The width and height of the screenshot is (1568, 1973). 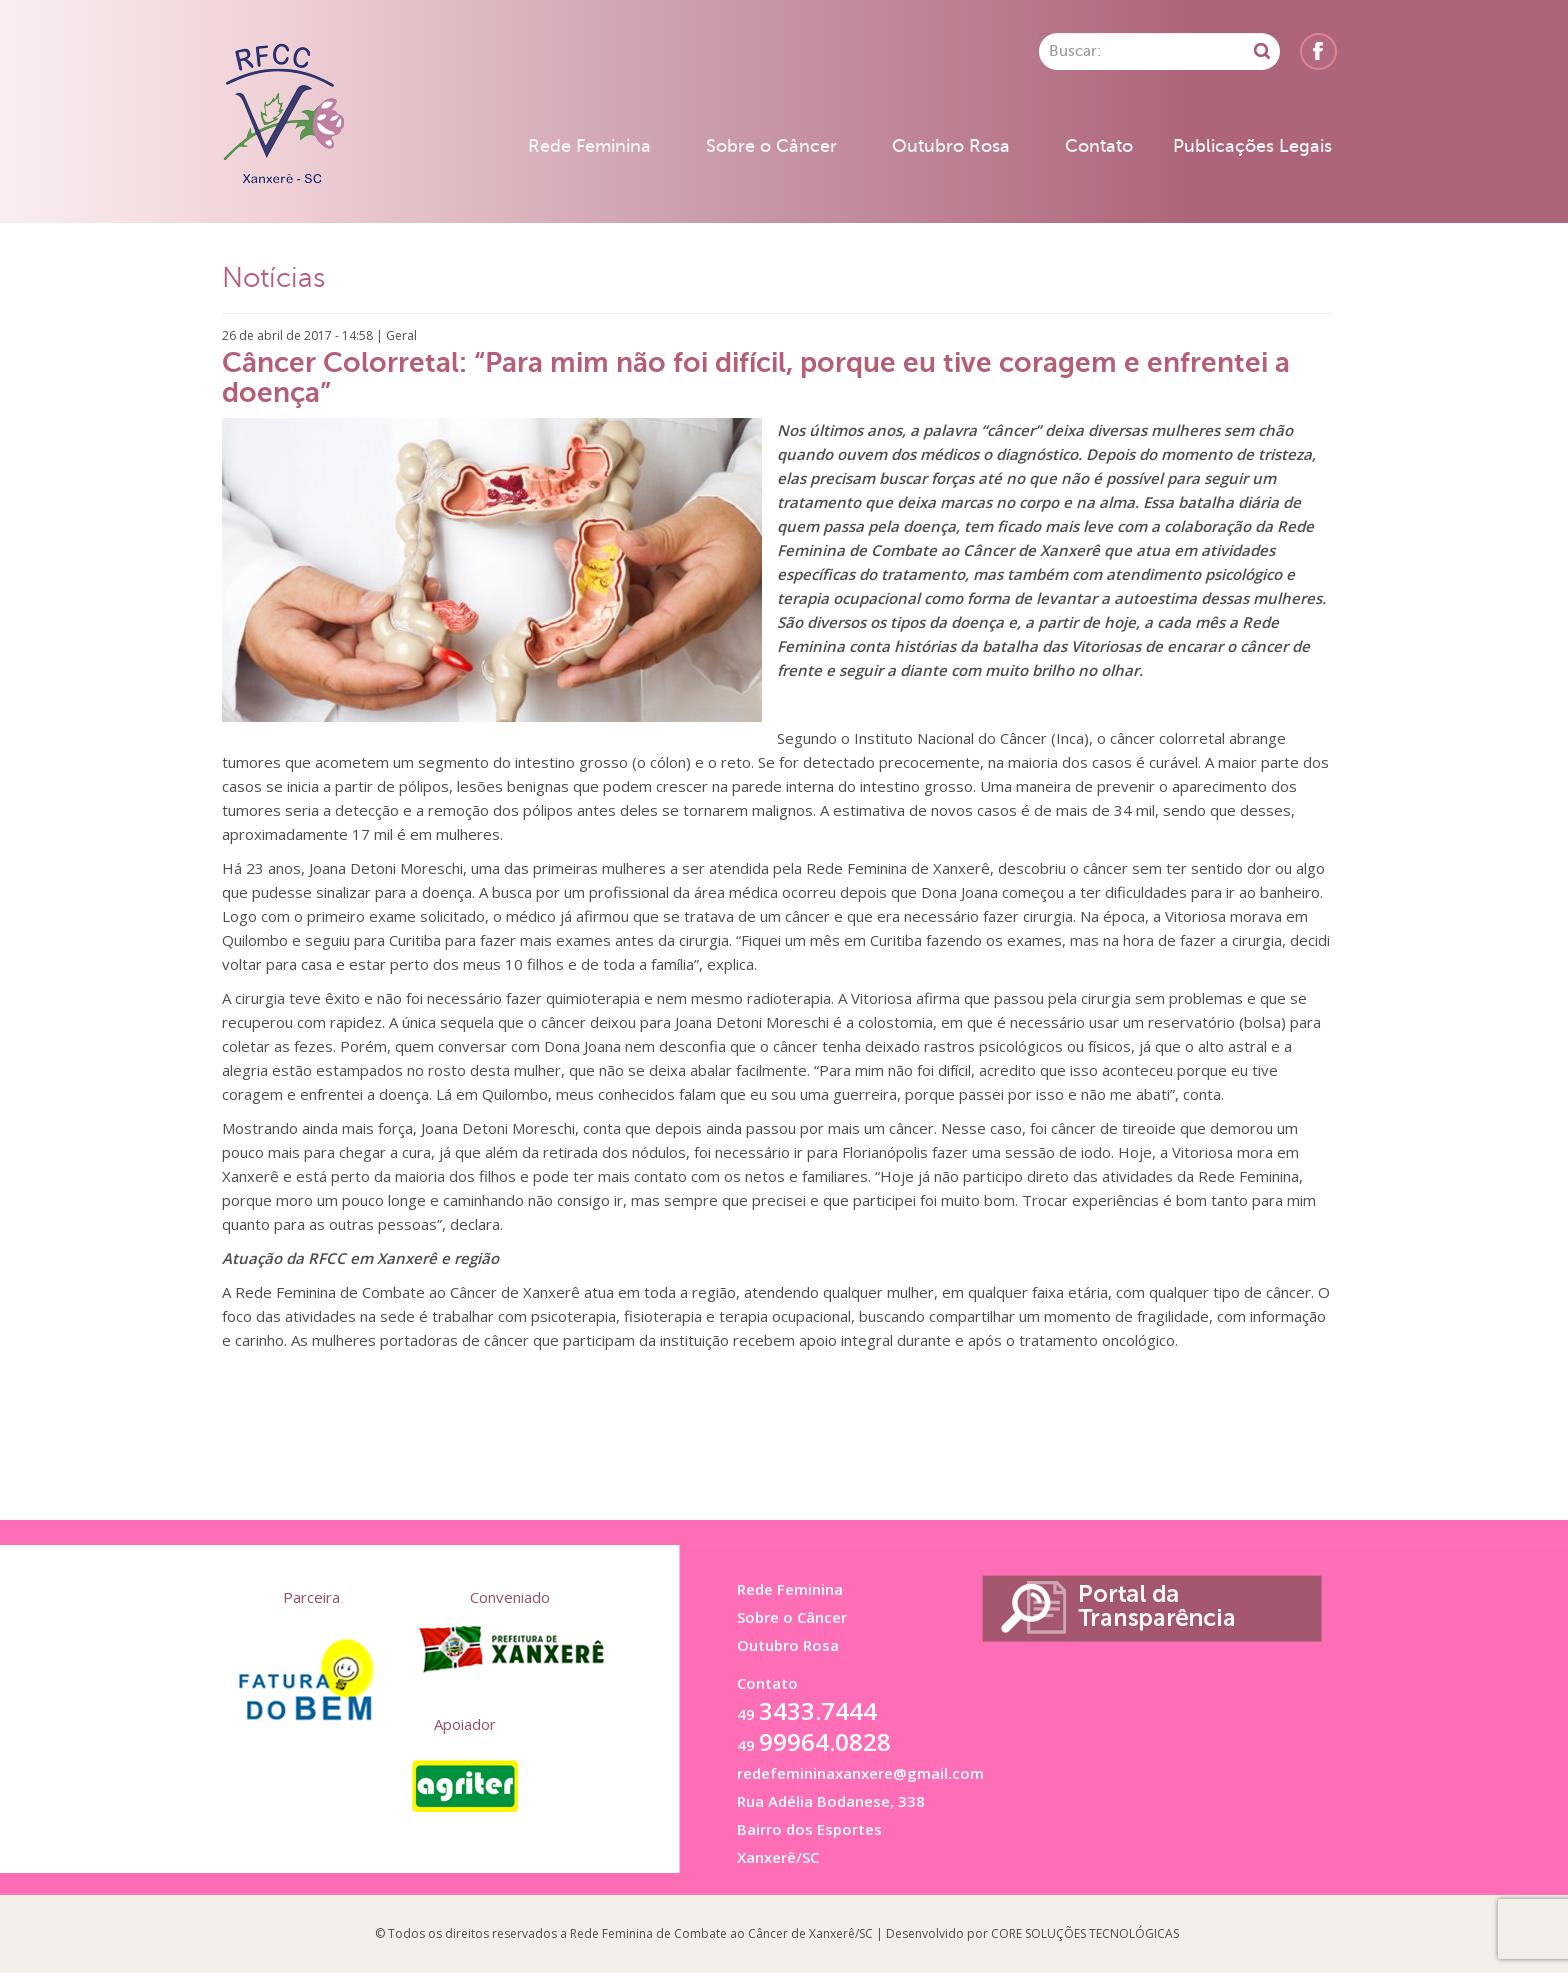 What do you see at coordinates (1099, 146) in the screenshot?
I see `Contato` at bounding box center [1099, 146].